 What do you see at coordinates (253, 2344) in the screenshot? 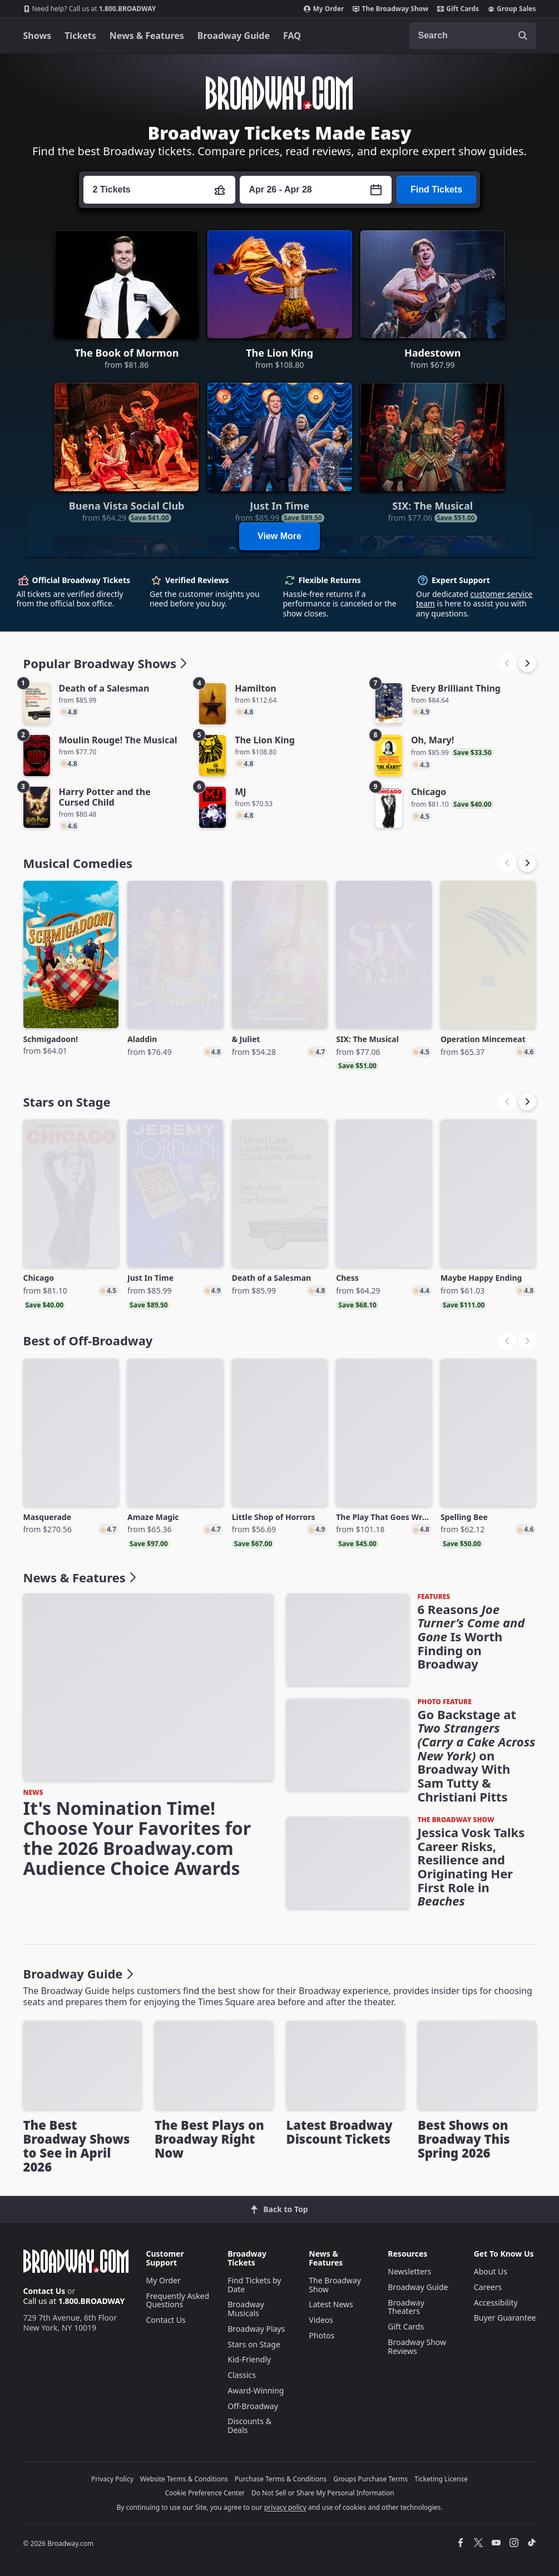
I see `Stars on Stage` at bounding box center [253, 2344].